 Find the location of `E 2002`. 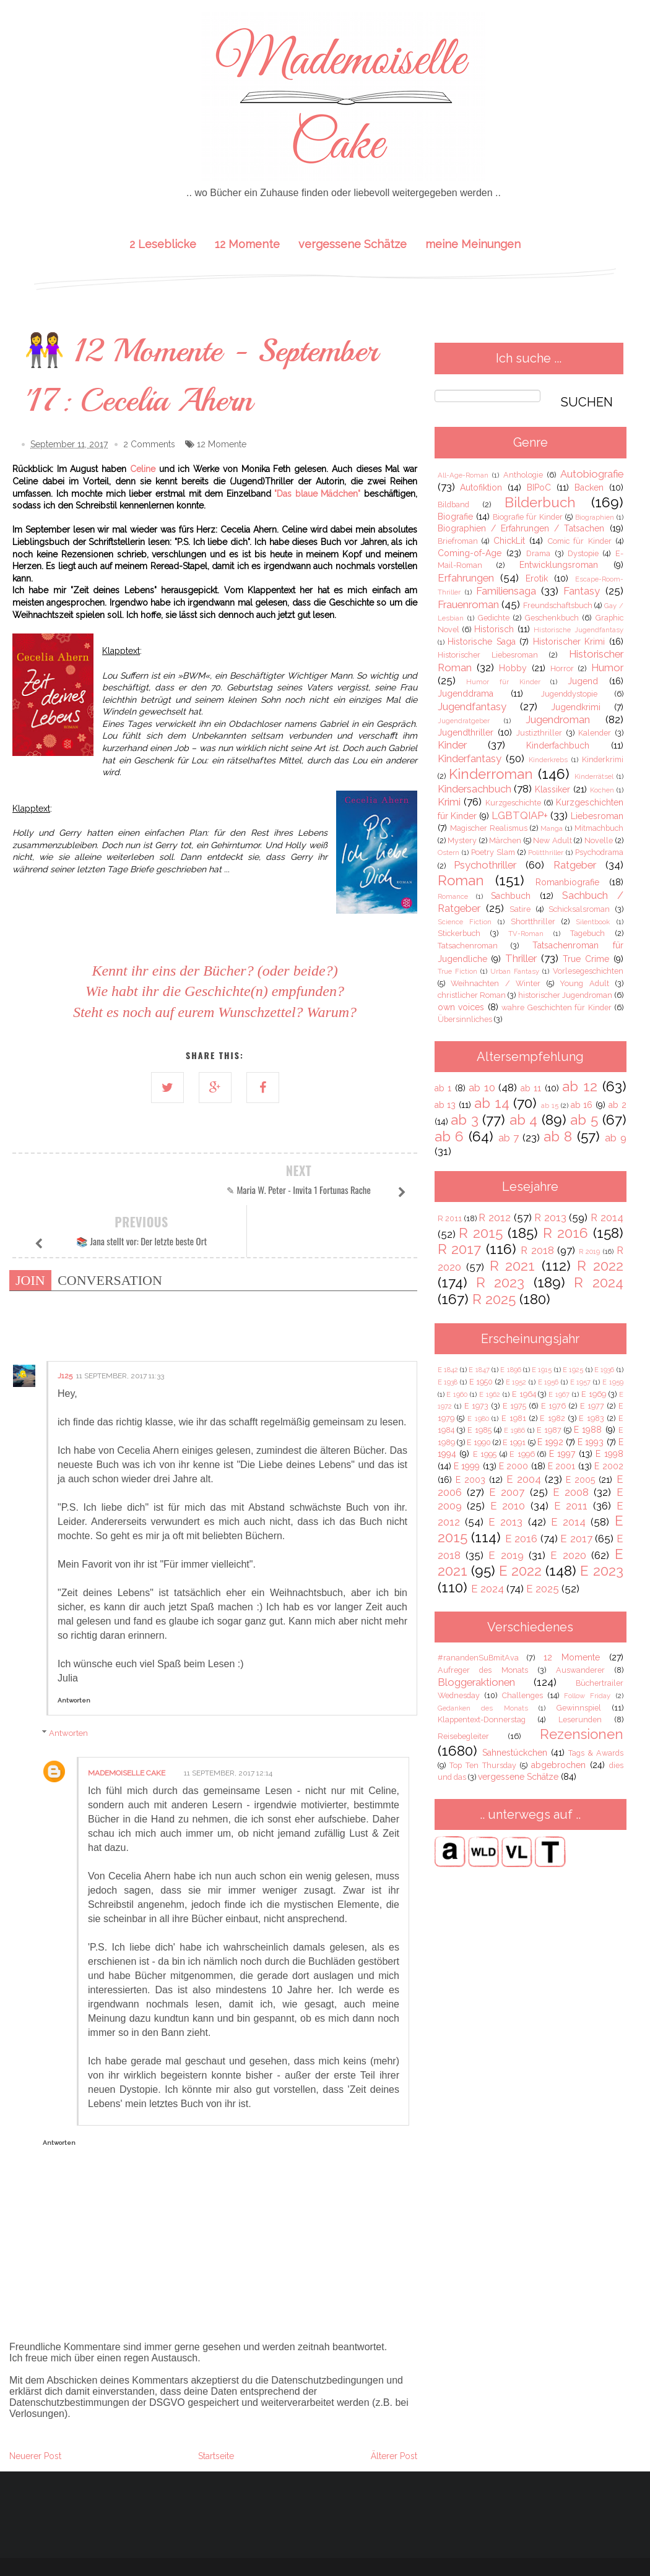

E 2002 is located at coordinates (608, 1466).